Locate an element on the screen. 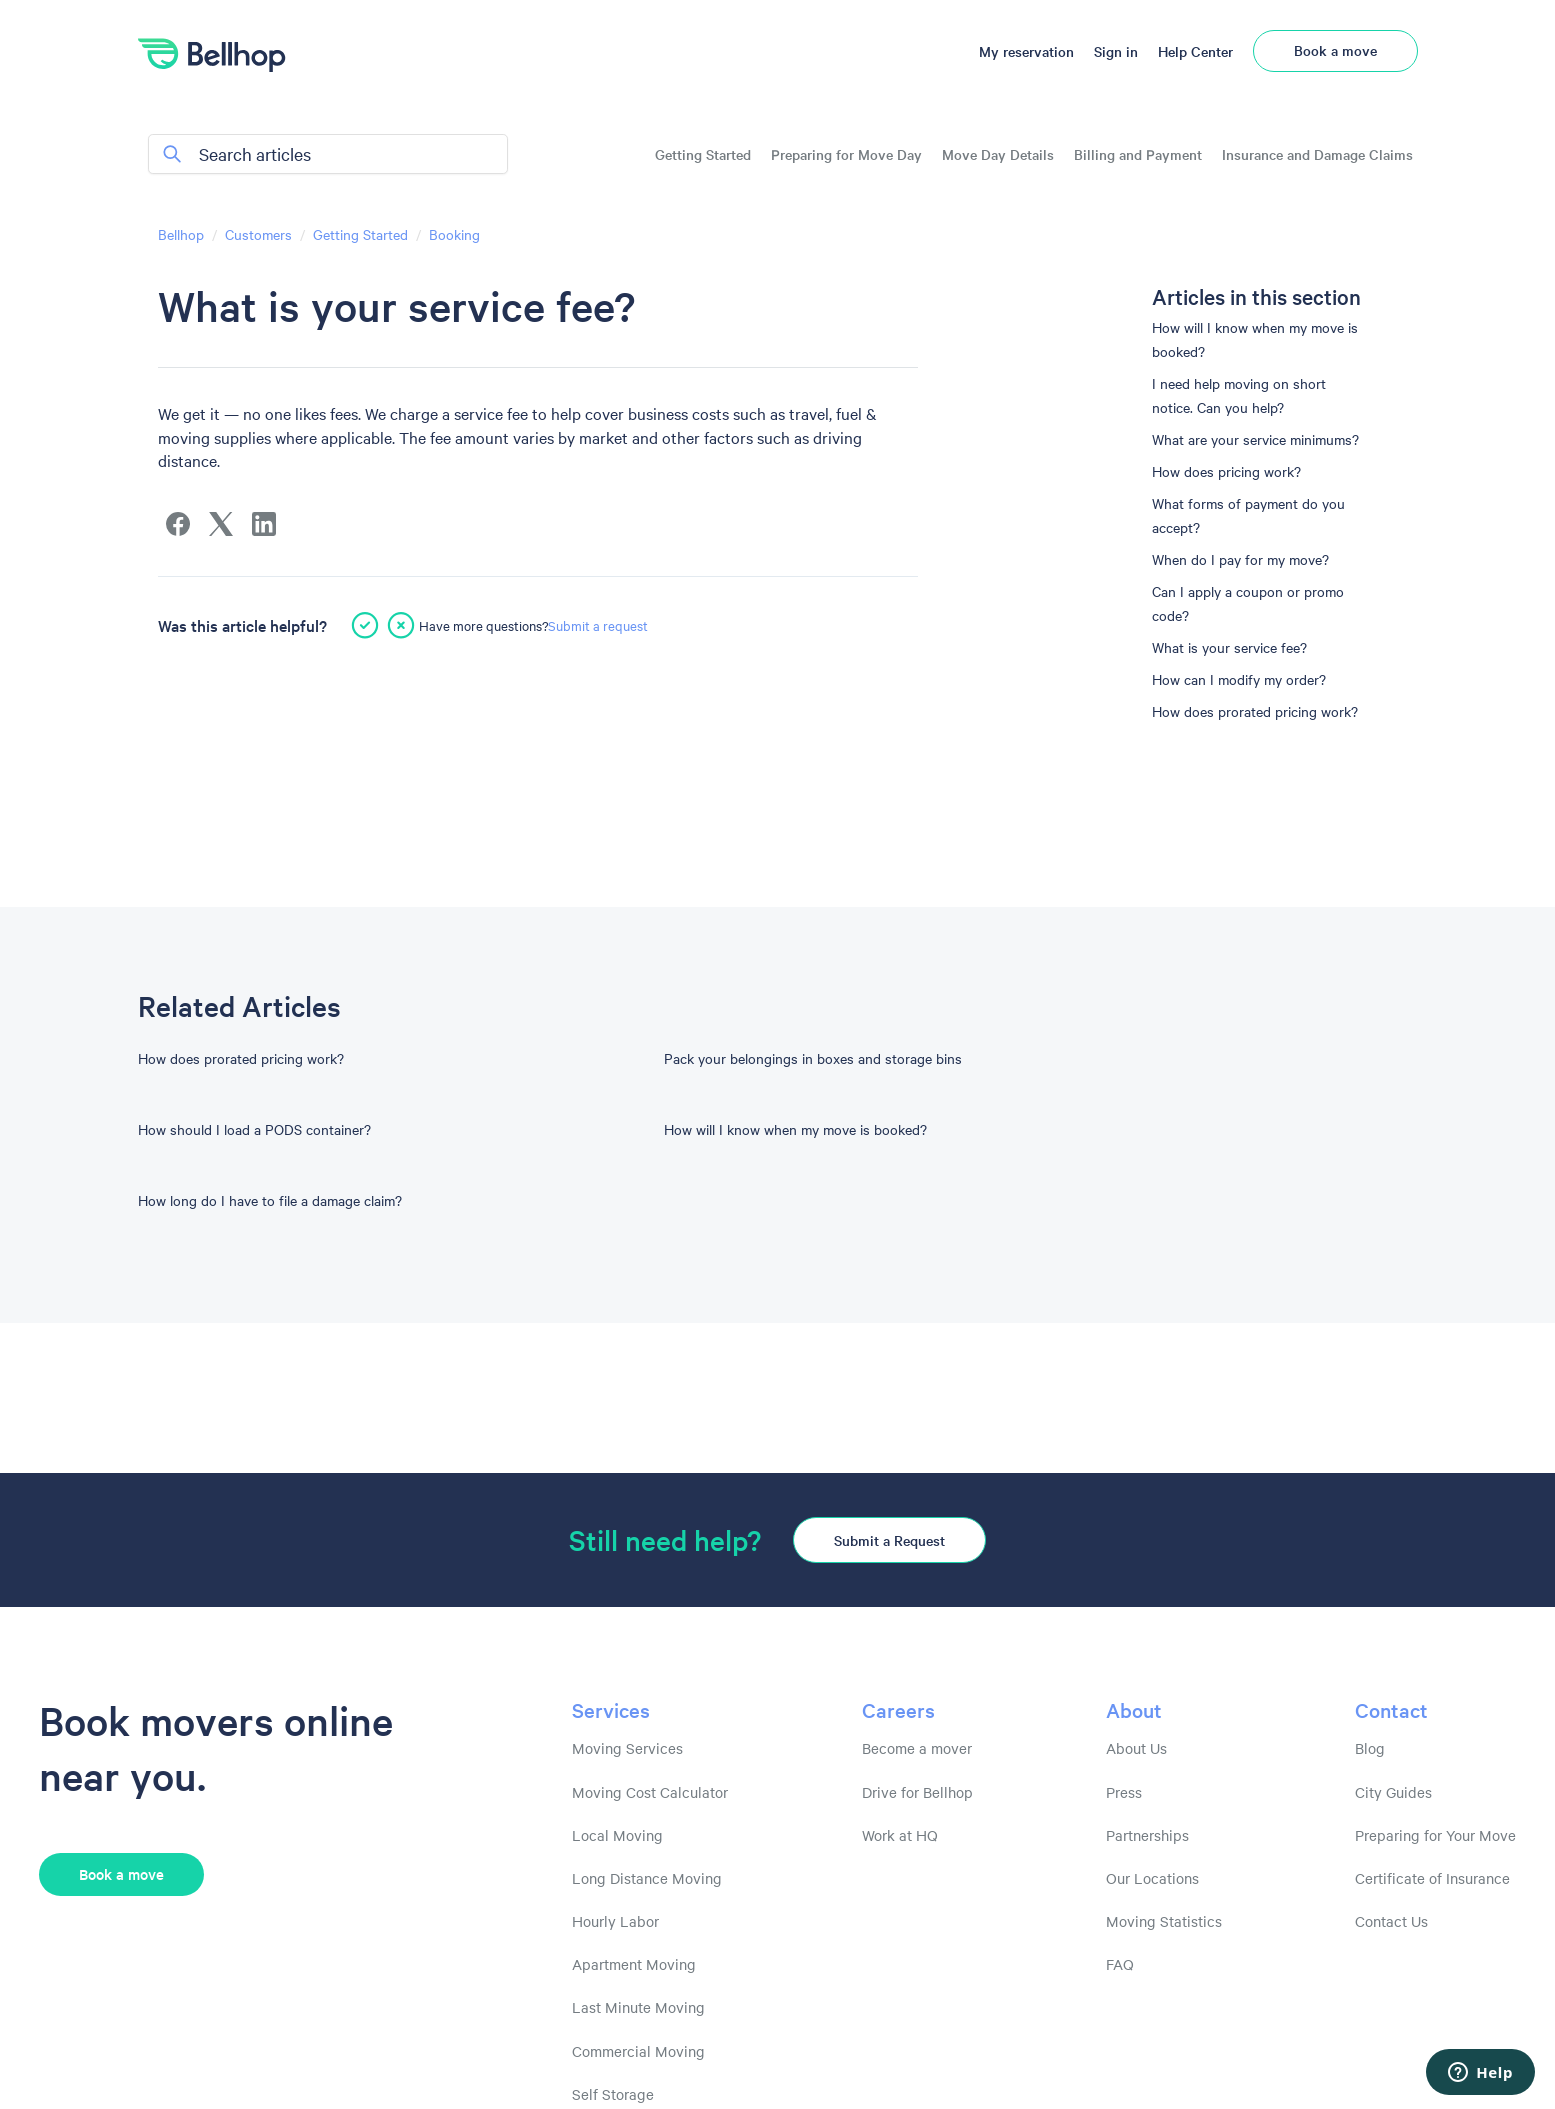  Contact Us is located at coordinates (1391, 1921).